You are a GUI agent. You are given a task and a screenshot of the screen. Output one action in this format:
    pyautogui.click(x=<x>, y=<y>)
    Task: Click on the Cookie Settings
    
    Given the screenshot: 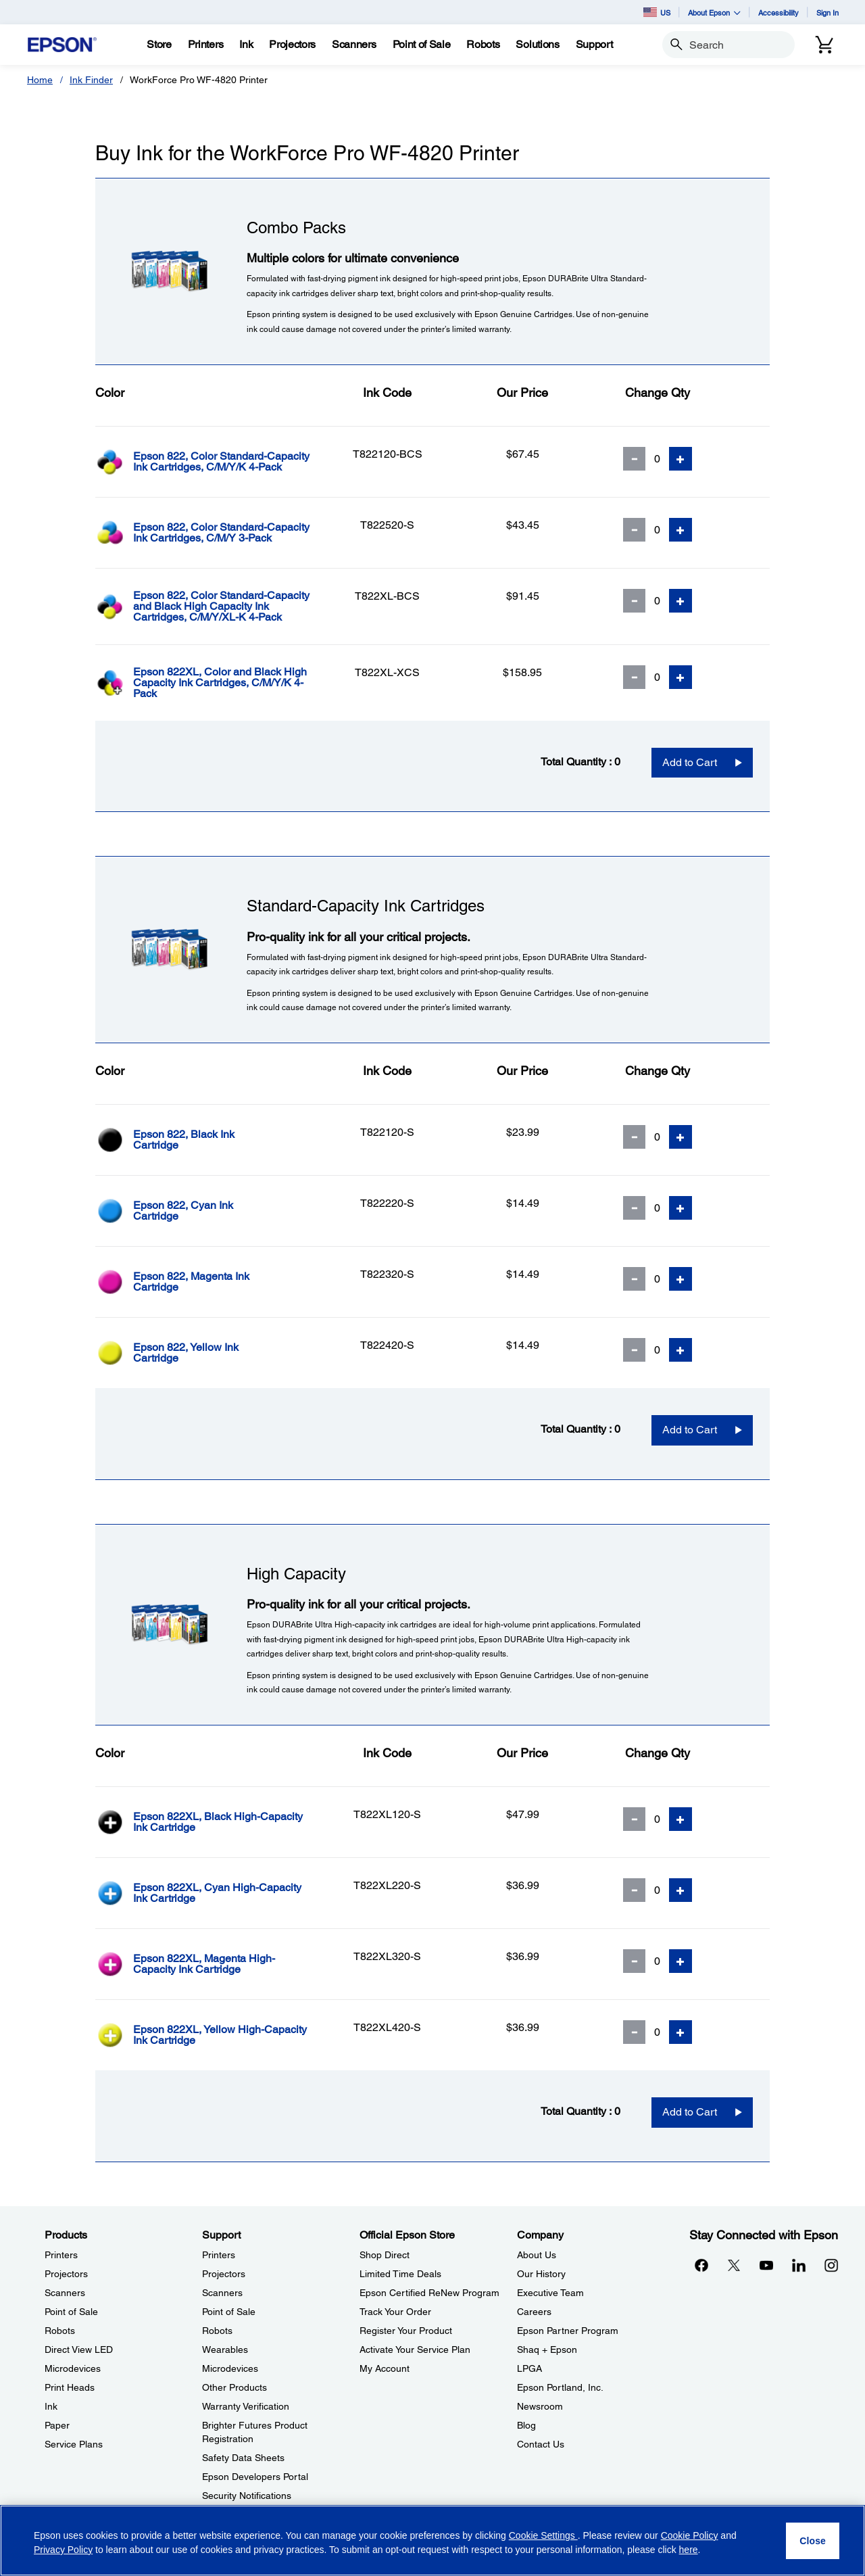 What is the action you would take?
    pyautogui.click(x=543, y=2535)
    